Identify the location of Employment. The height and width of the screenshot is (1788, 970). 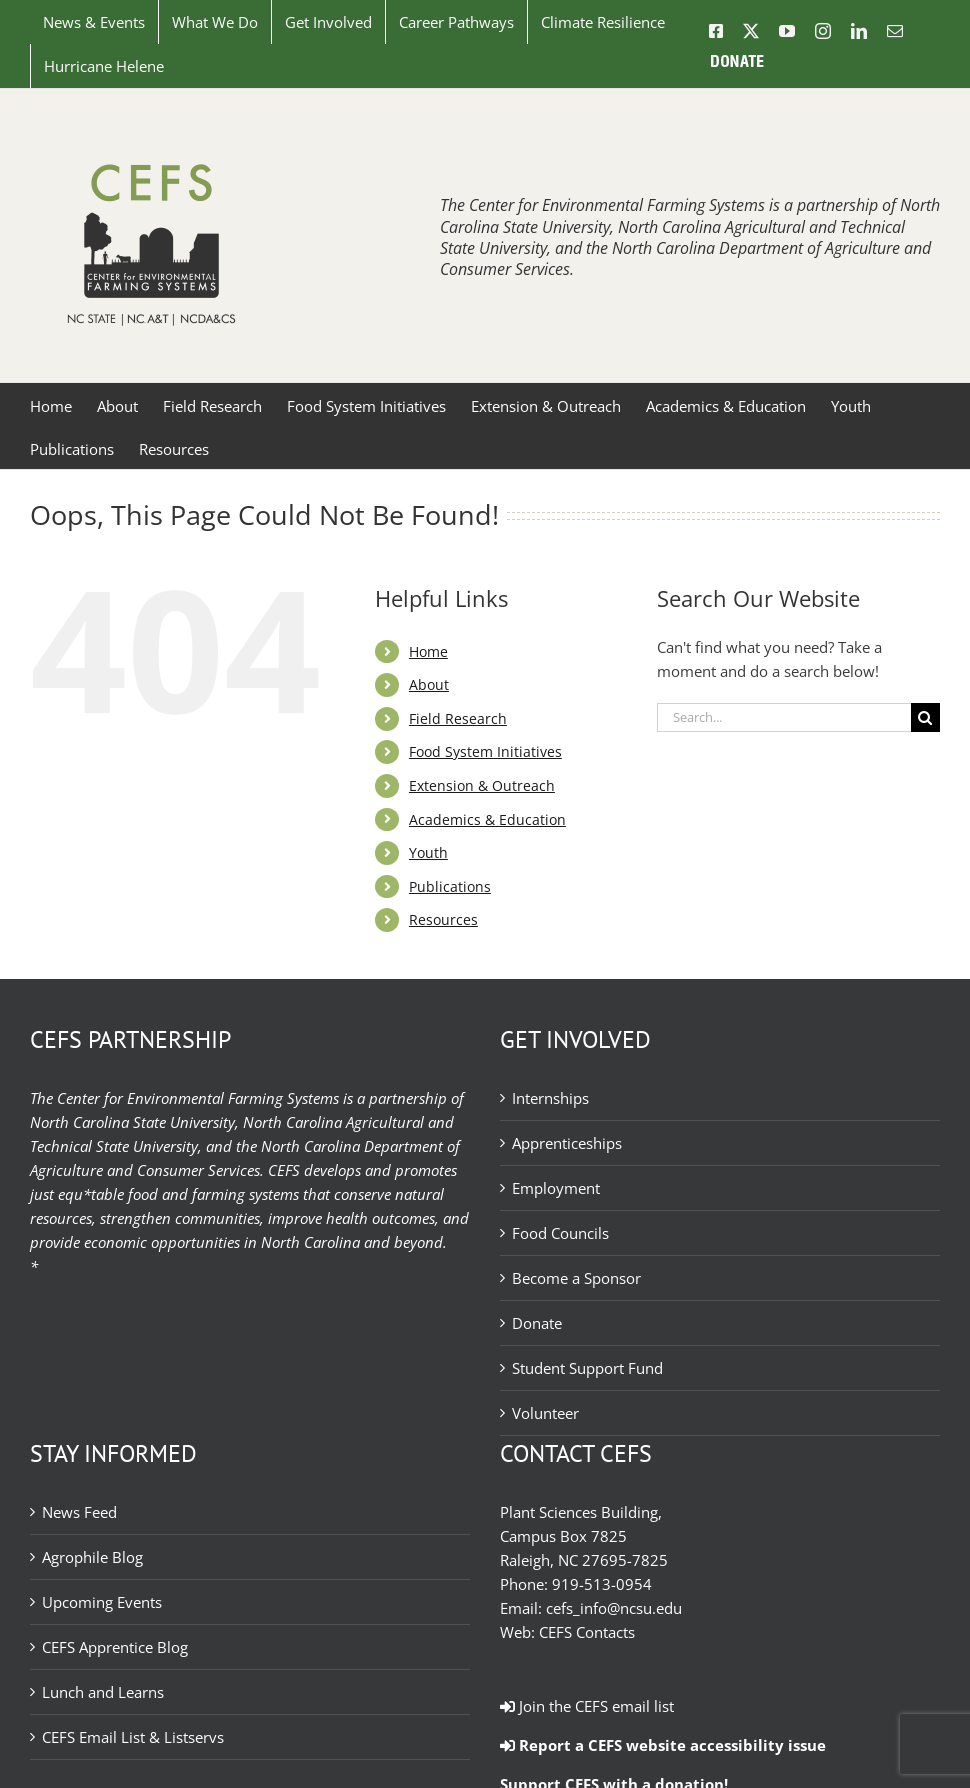
(556, 1188).